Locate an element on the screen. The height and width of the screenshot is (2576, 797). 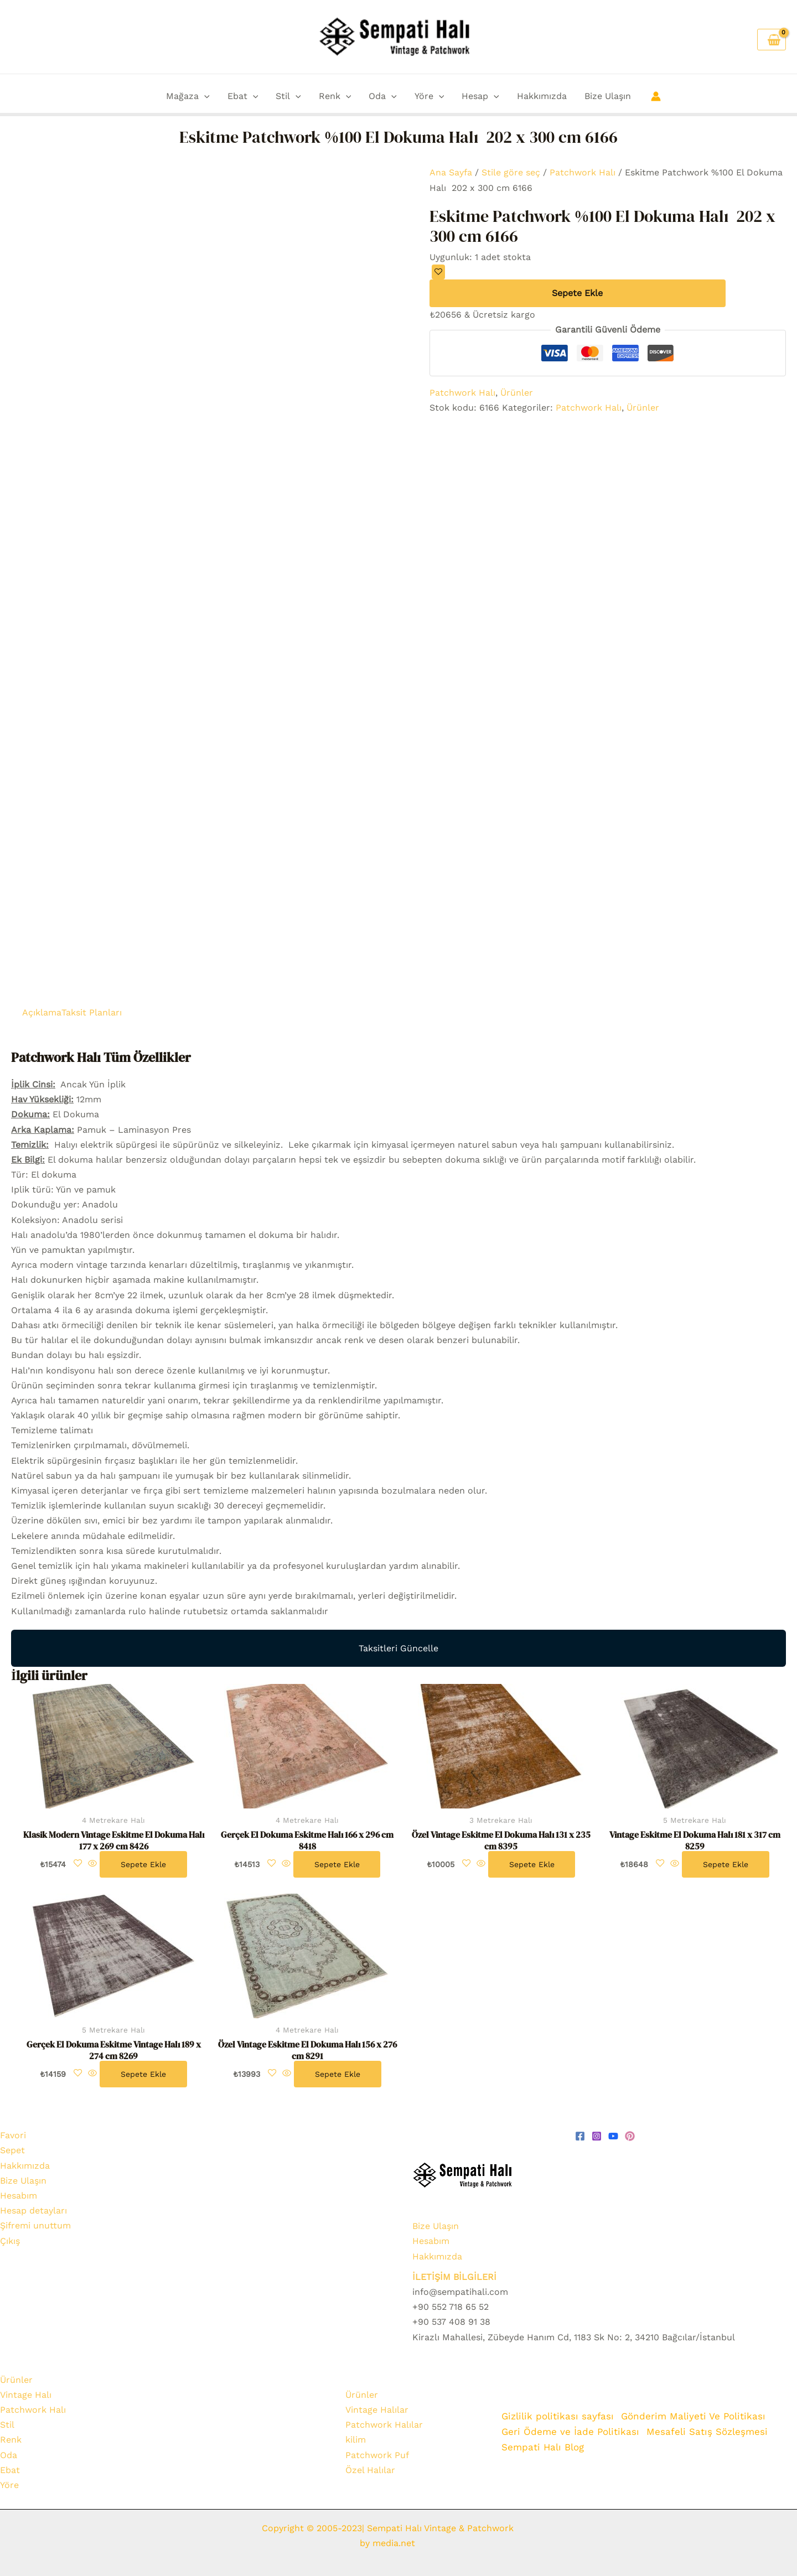
Favori is located at coordinates (13, 2135).